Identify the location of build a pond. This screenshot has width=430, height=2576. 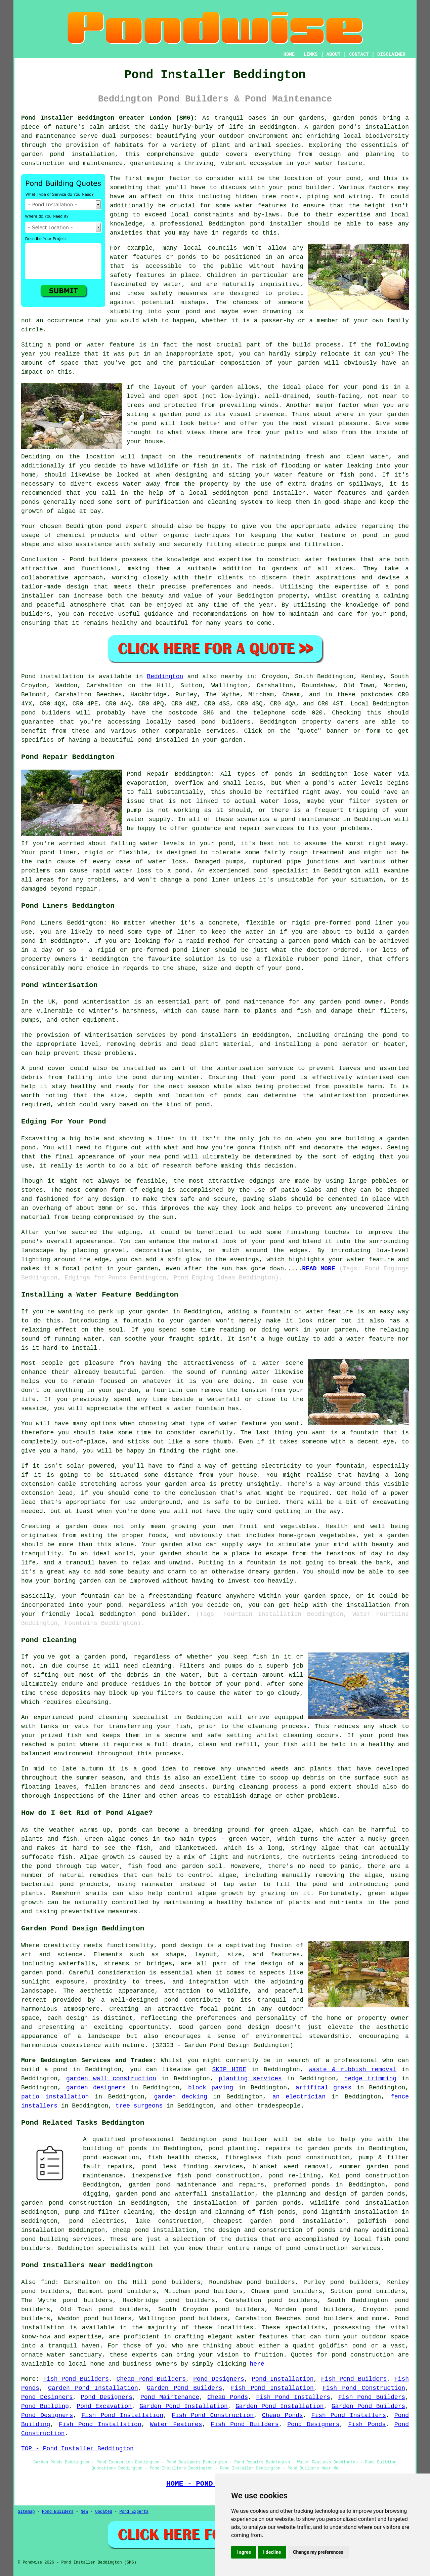
(44, 2069).